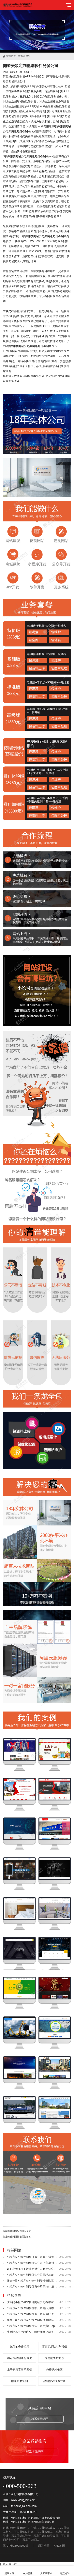 This screenshot has width=74, height=2576. Describe the element at coordinates (8, 2564) in the screenshot. I see `日本人体艺术` at that location.